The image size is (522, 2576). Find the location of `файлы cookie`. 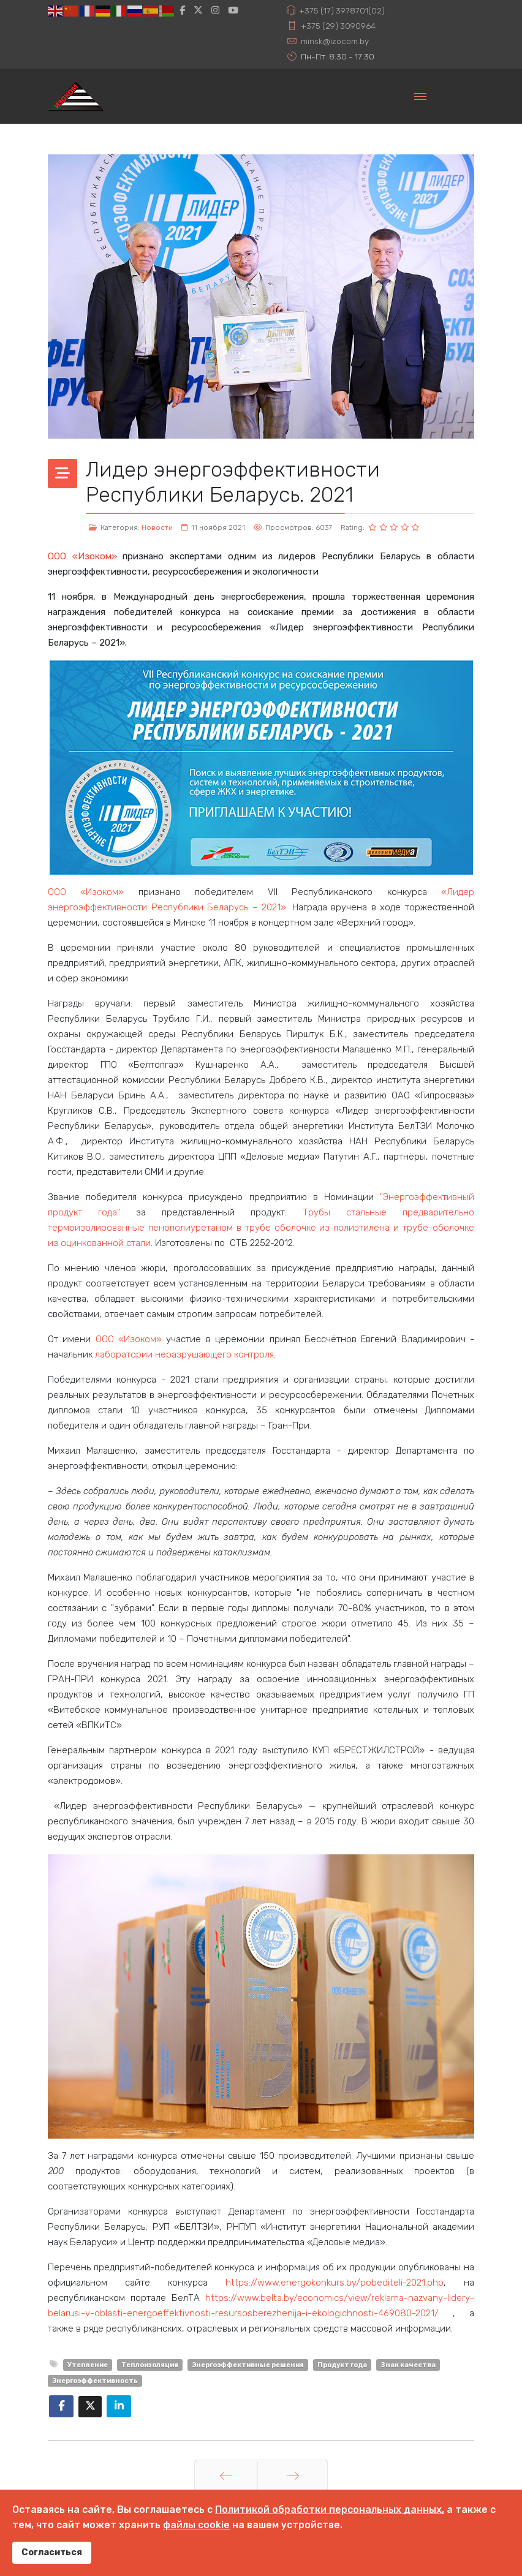

файлы cookie is located at coordinates (196, 2525).